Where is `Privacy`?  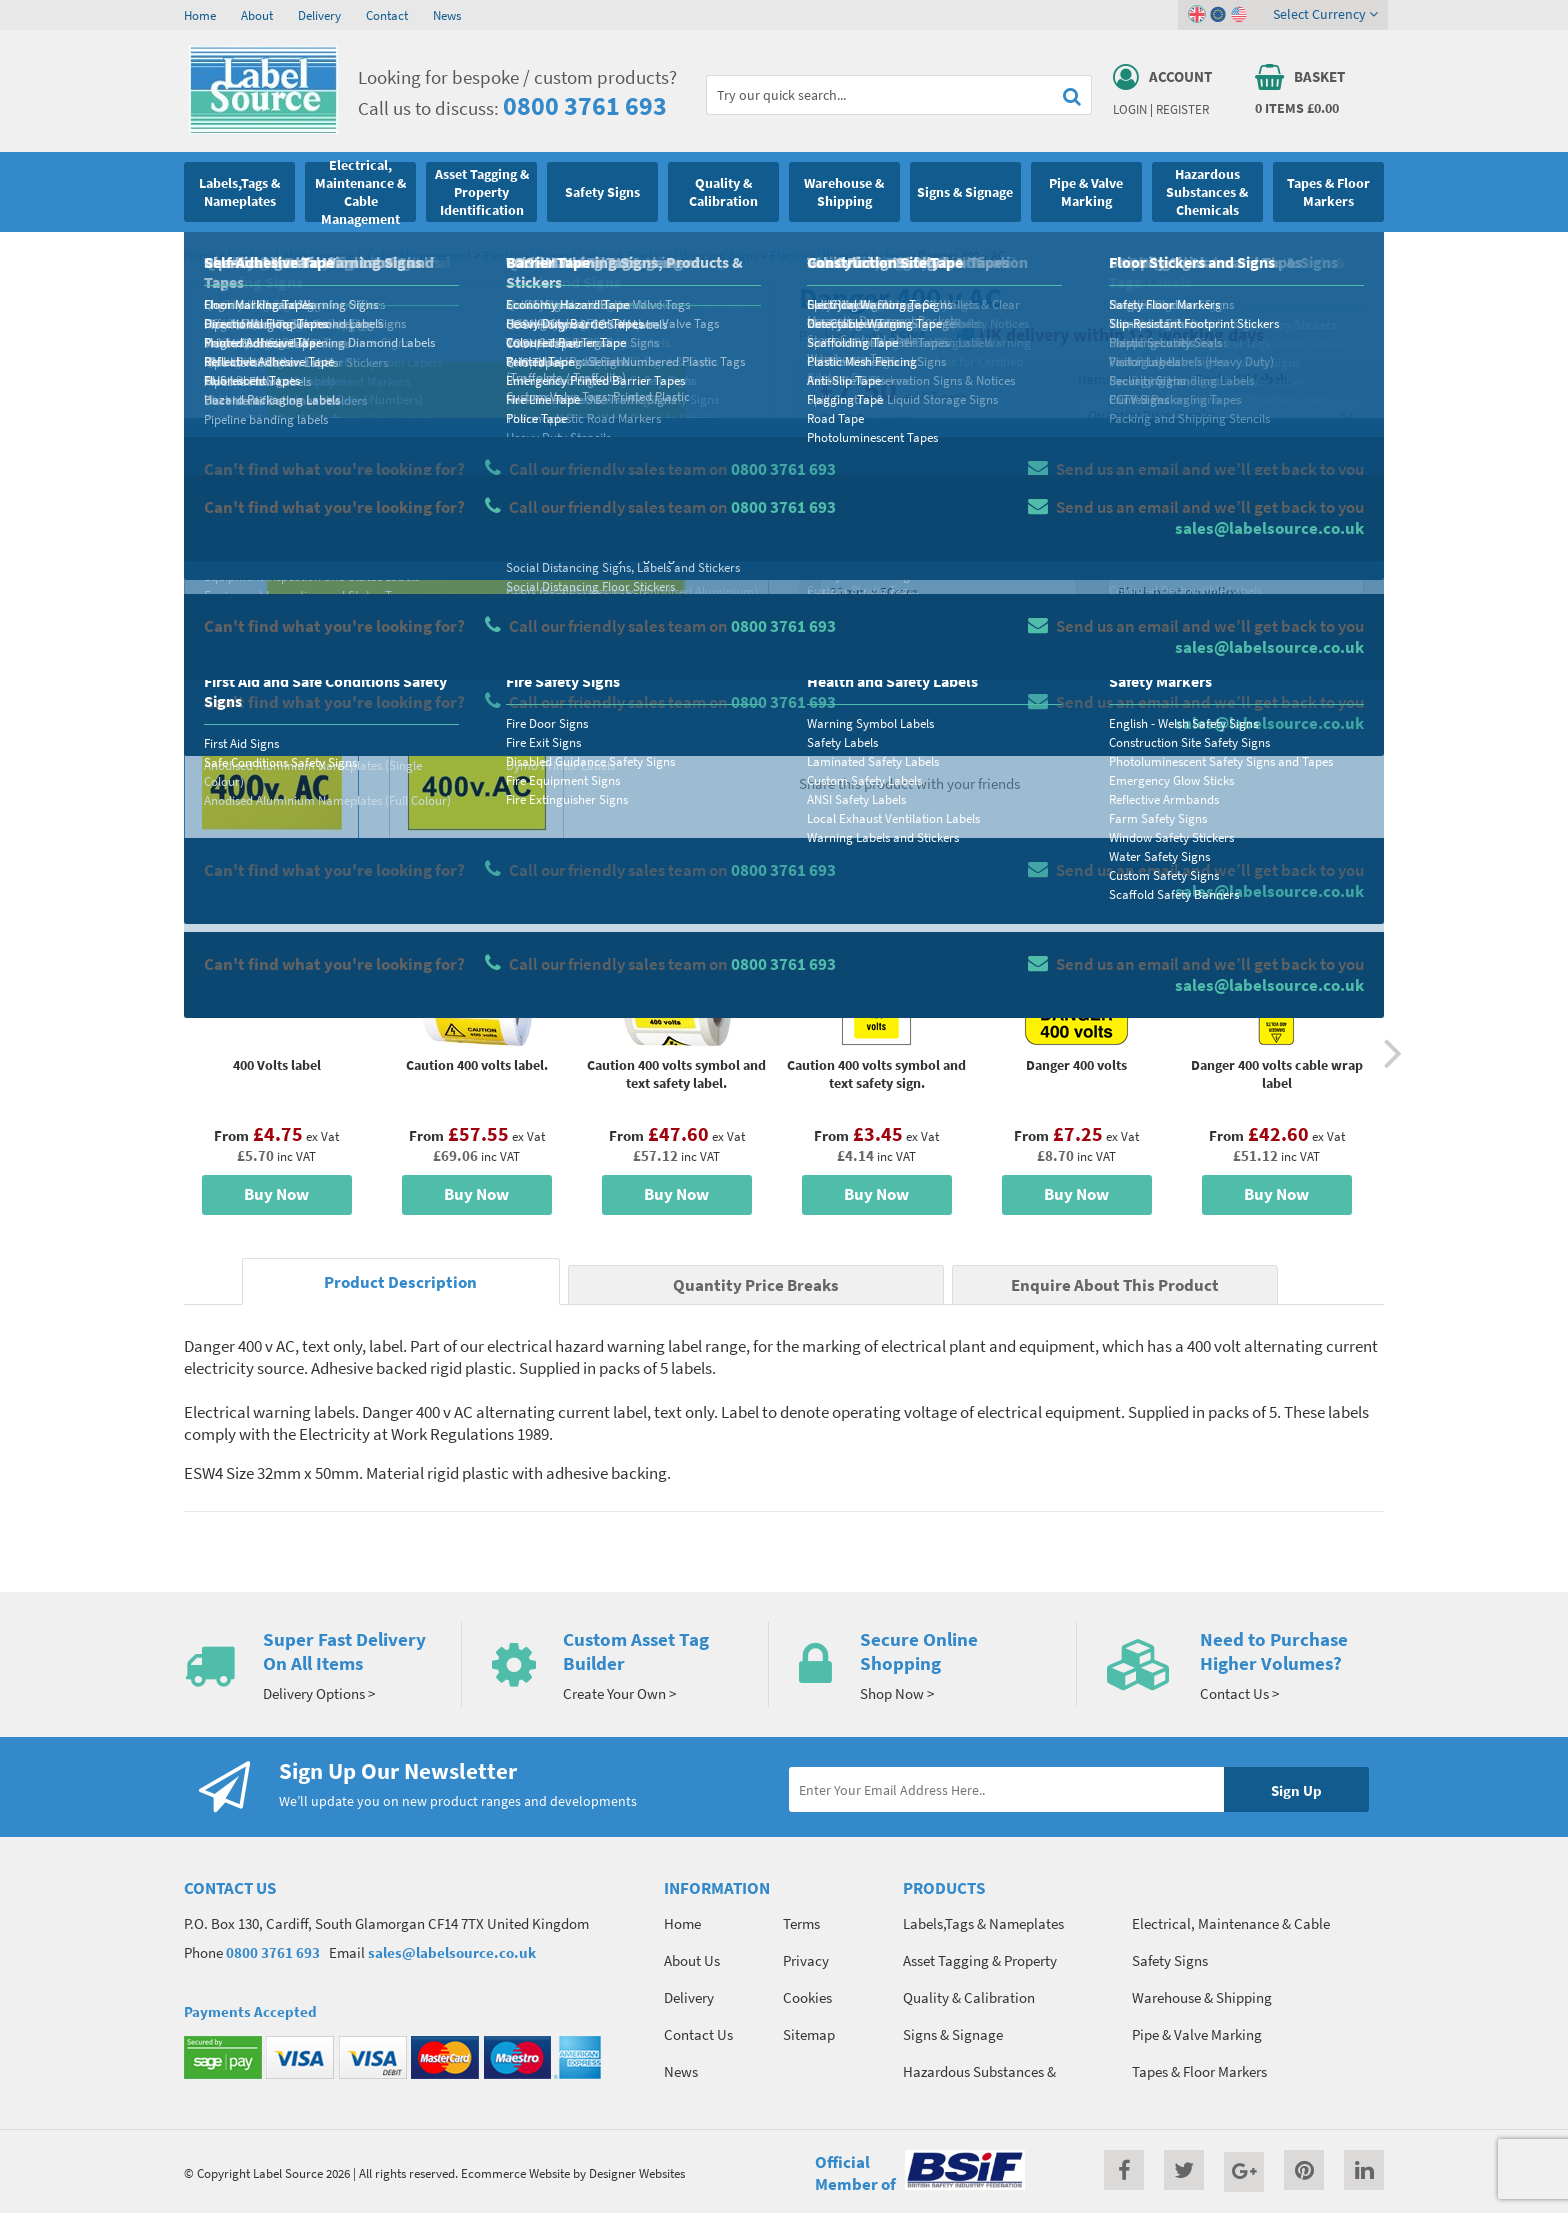
Privacy is located at coordinates (806, 1960).